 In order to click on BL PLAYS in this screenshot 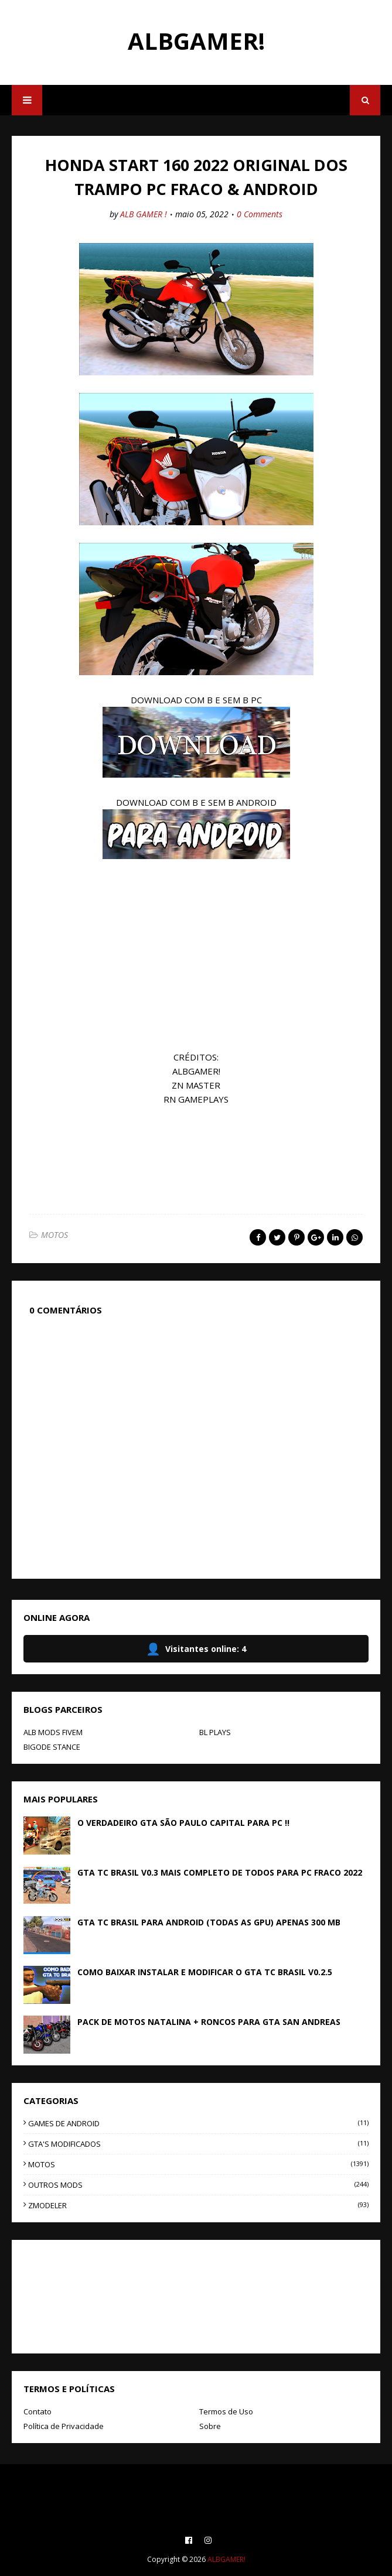, I will do `click(215, 1732)`.